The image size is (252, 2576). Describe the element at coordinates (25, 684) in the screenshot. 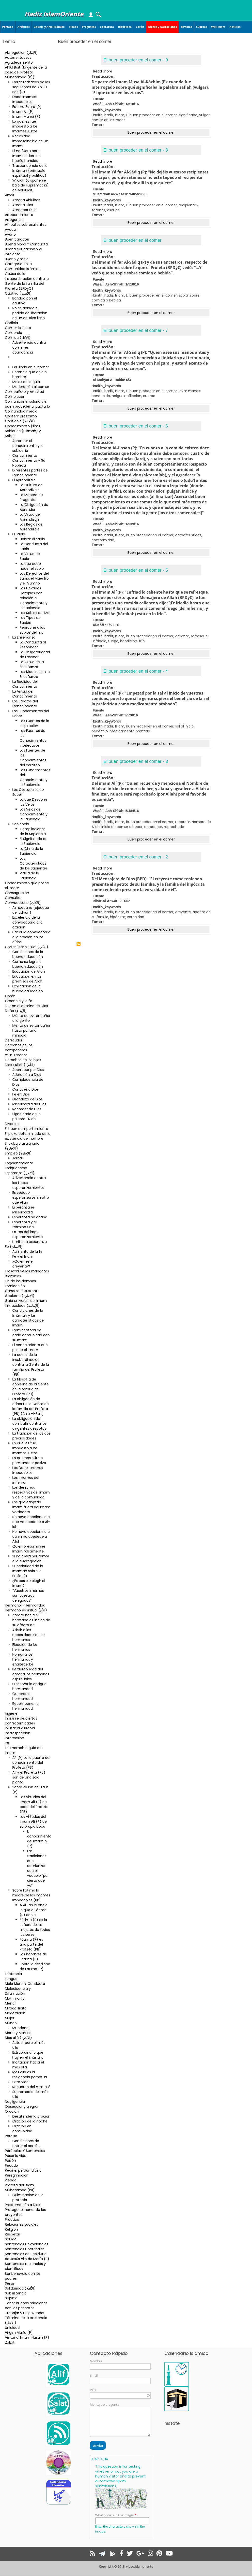

I see `La Realidad del Conocimiento` at that location.